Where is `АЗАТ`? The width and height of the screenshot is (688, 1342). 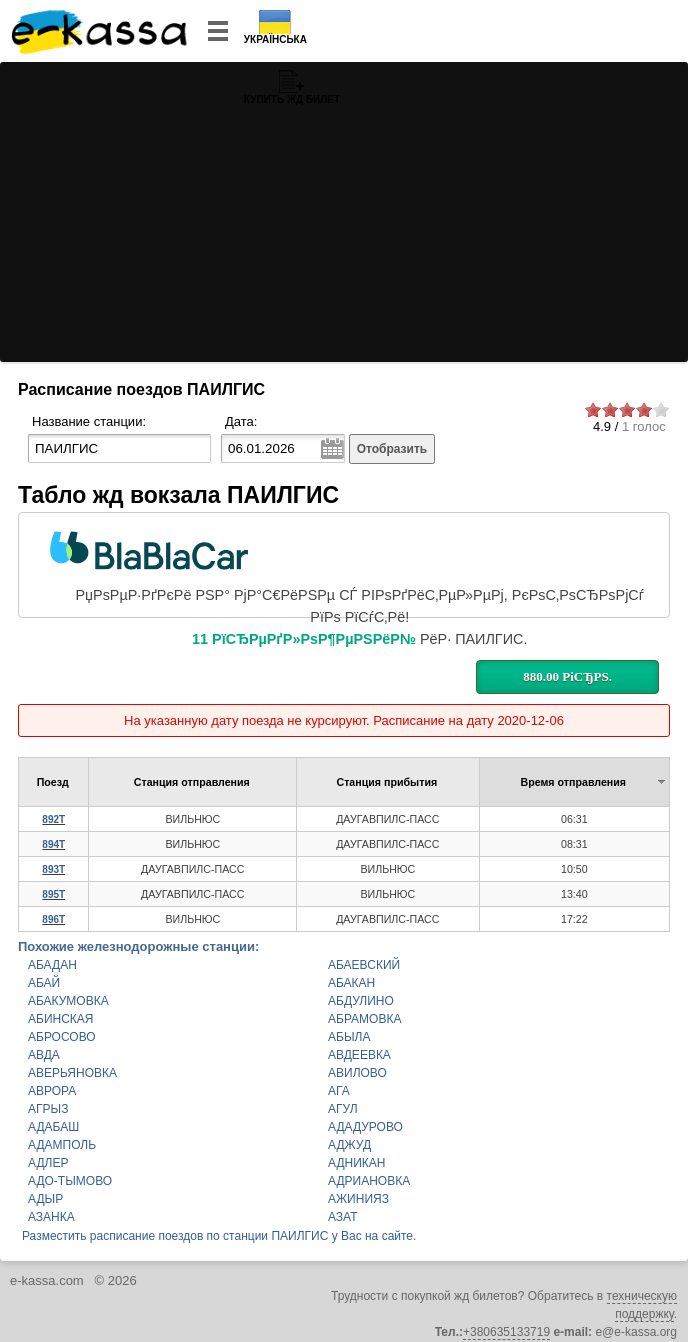
АЗАТ is located at coordinates (343, 1217).